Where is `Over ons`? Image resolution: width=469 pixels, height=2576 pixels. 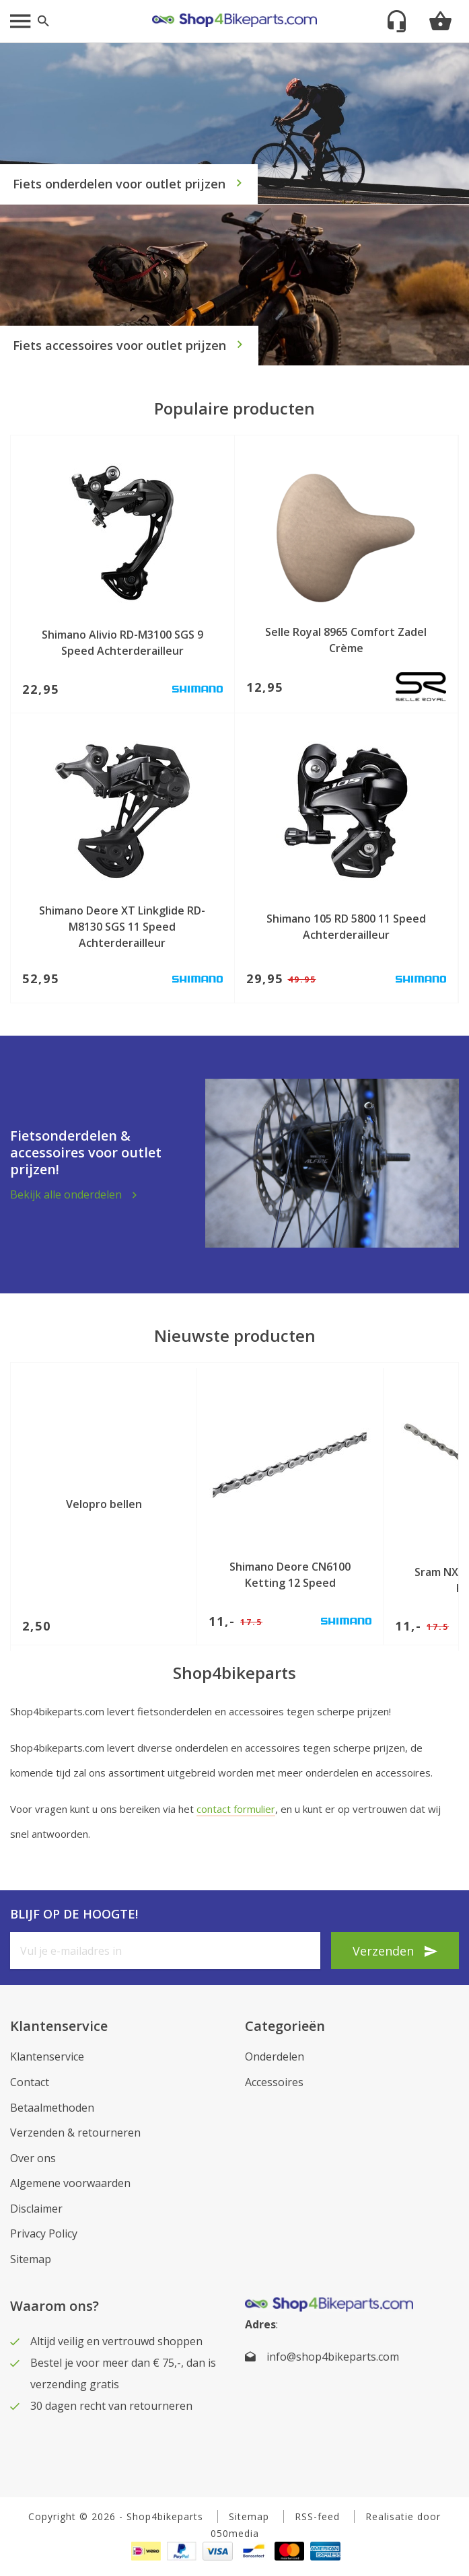 Over ons is located at coordinates (33, 2158).